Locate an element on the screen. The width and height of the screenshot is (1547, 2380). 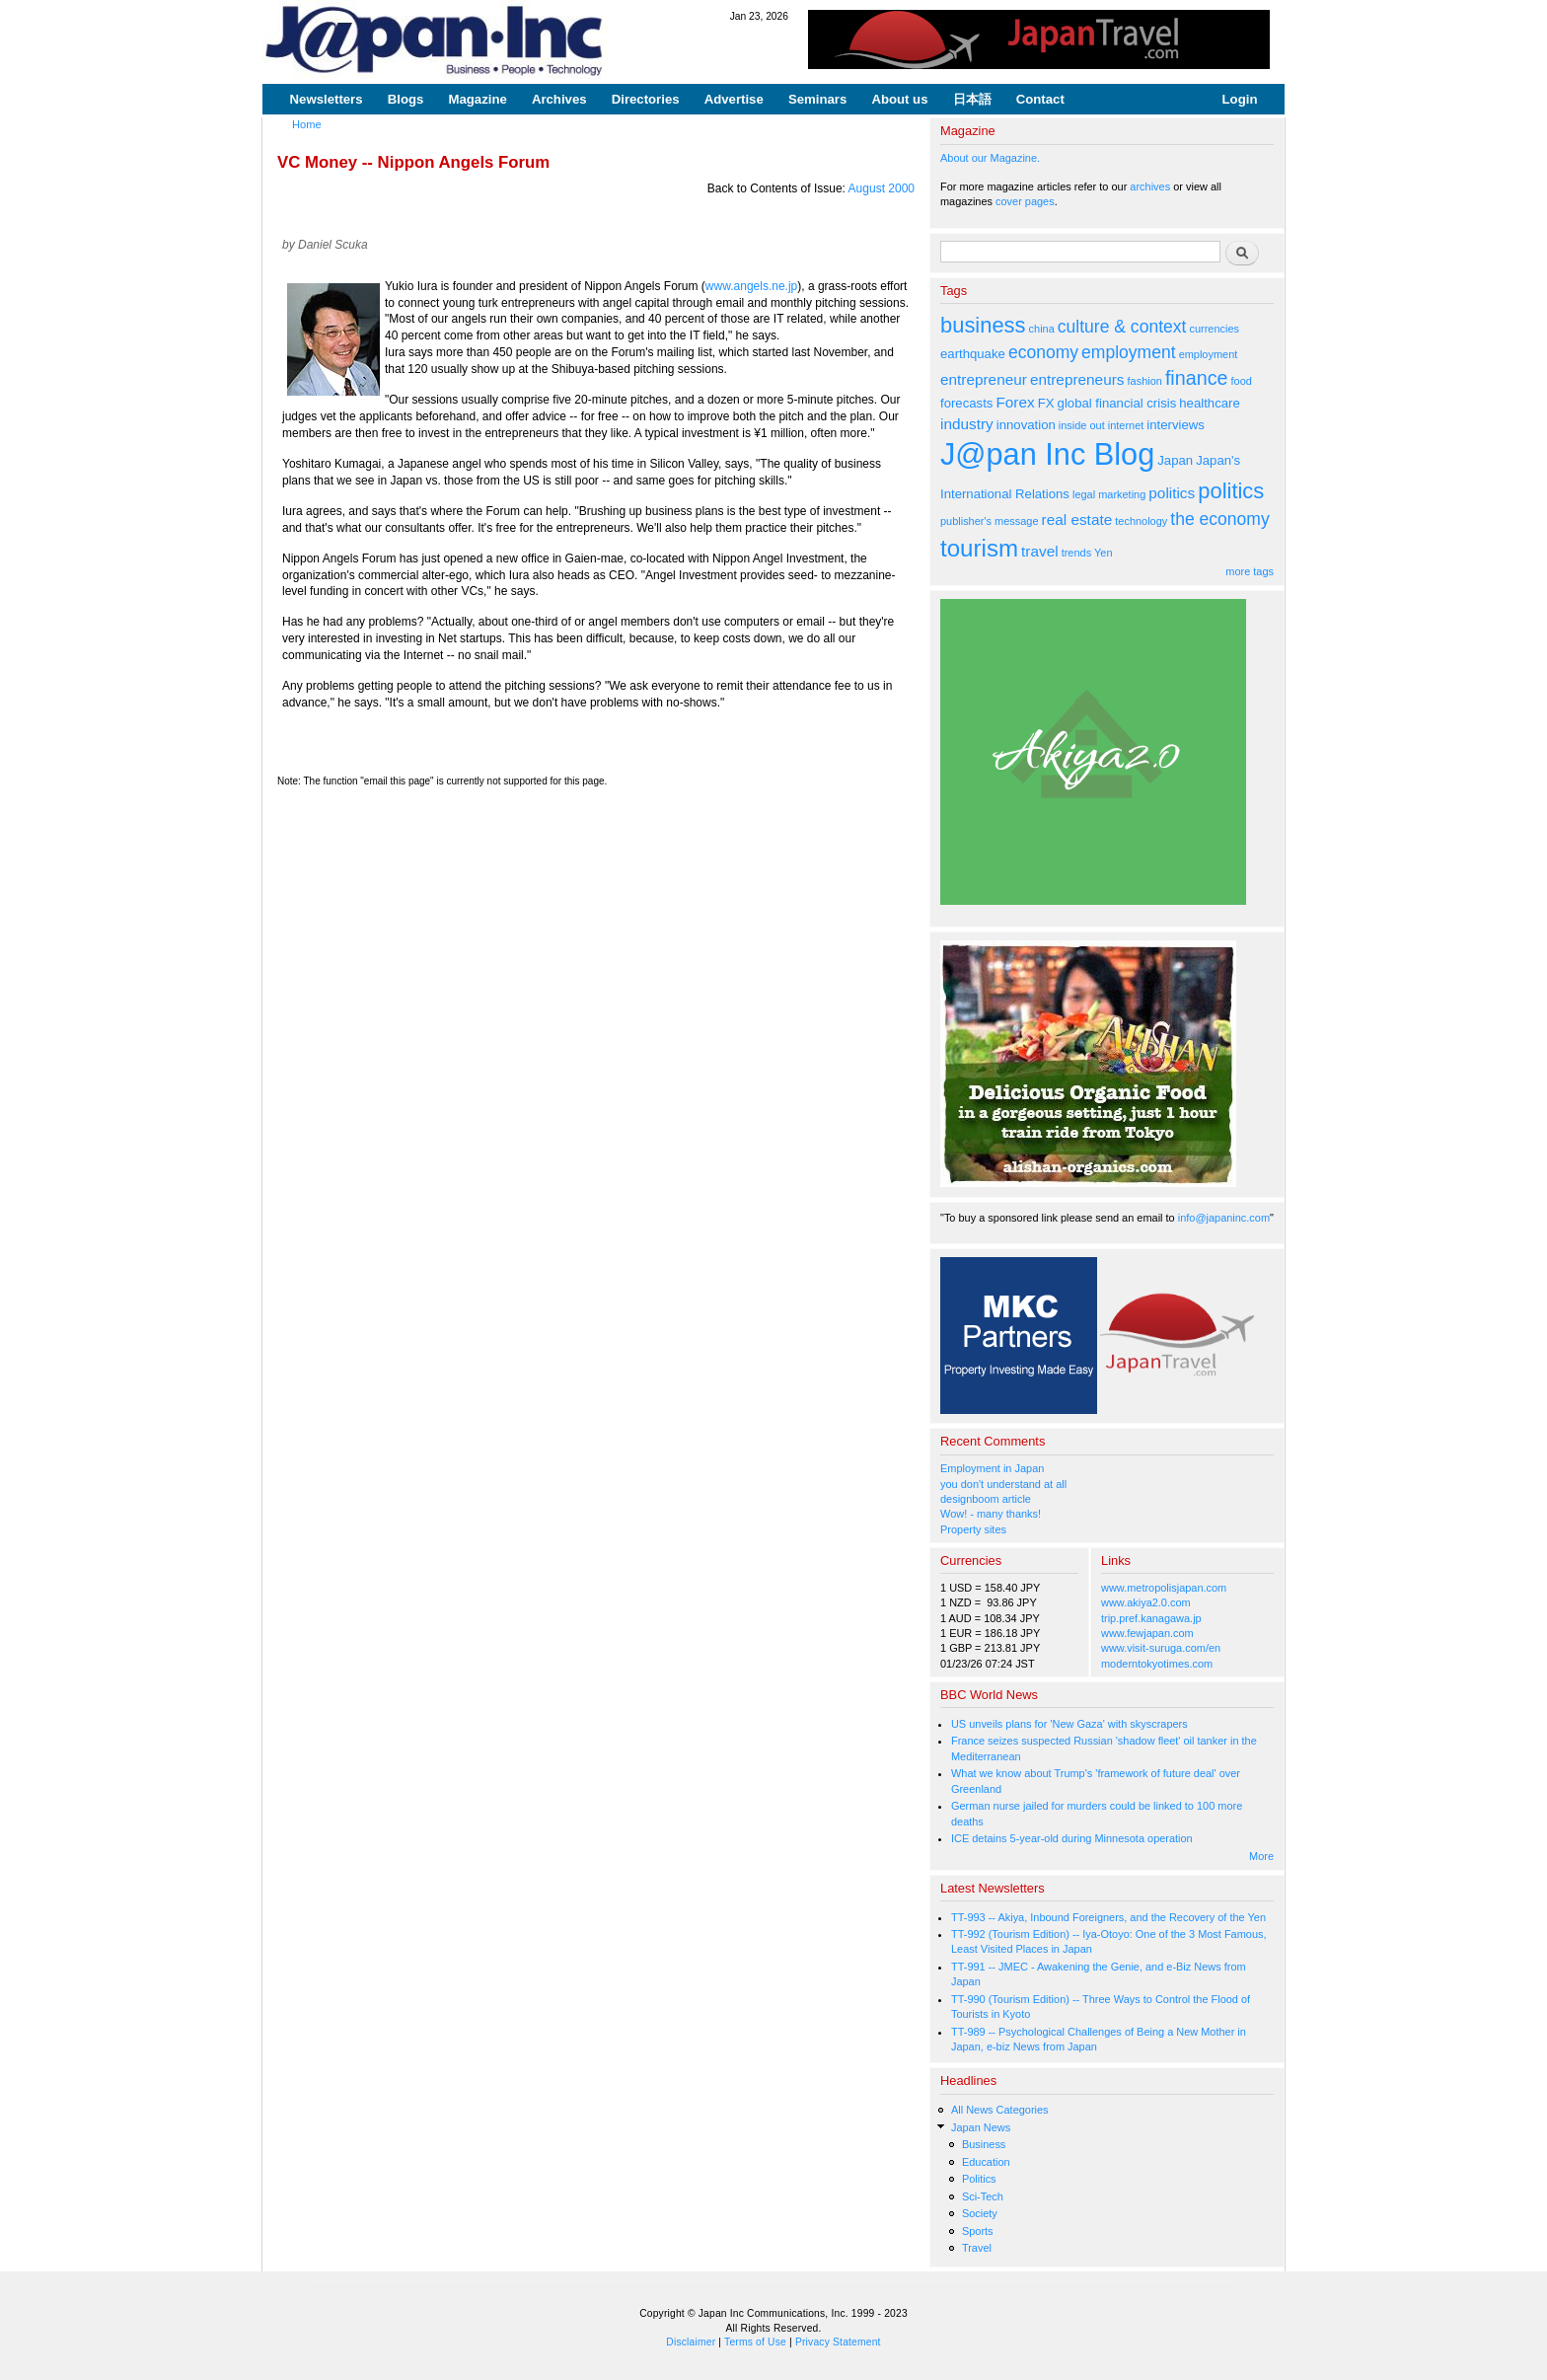
FX is located at coordinates (1046, 403).